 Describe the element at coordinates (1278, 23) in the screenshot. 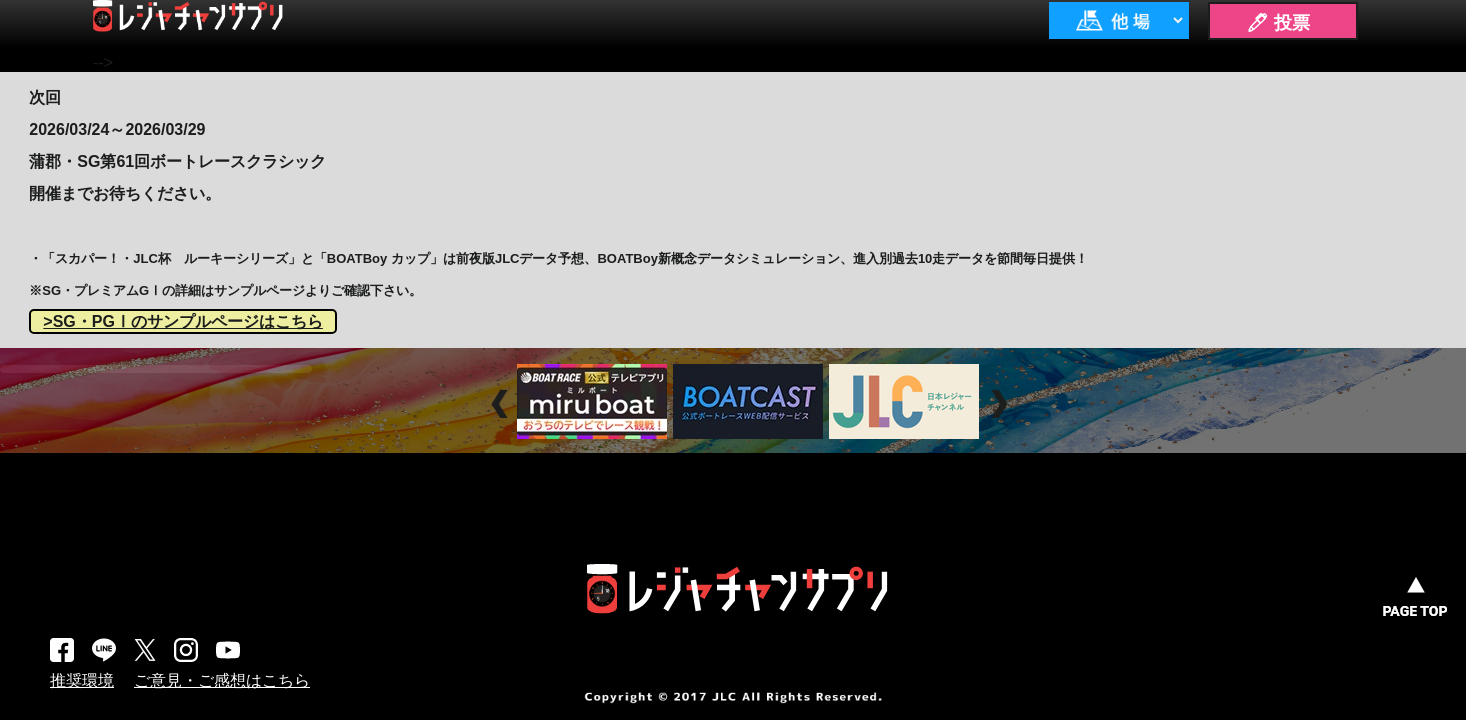

I see `🖊 投票` at that location.